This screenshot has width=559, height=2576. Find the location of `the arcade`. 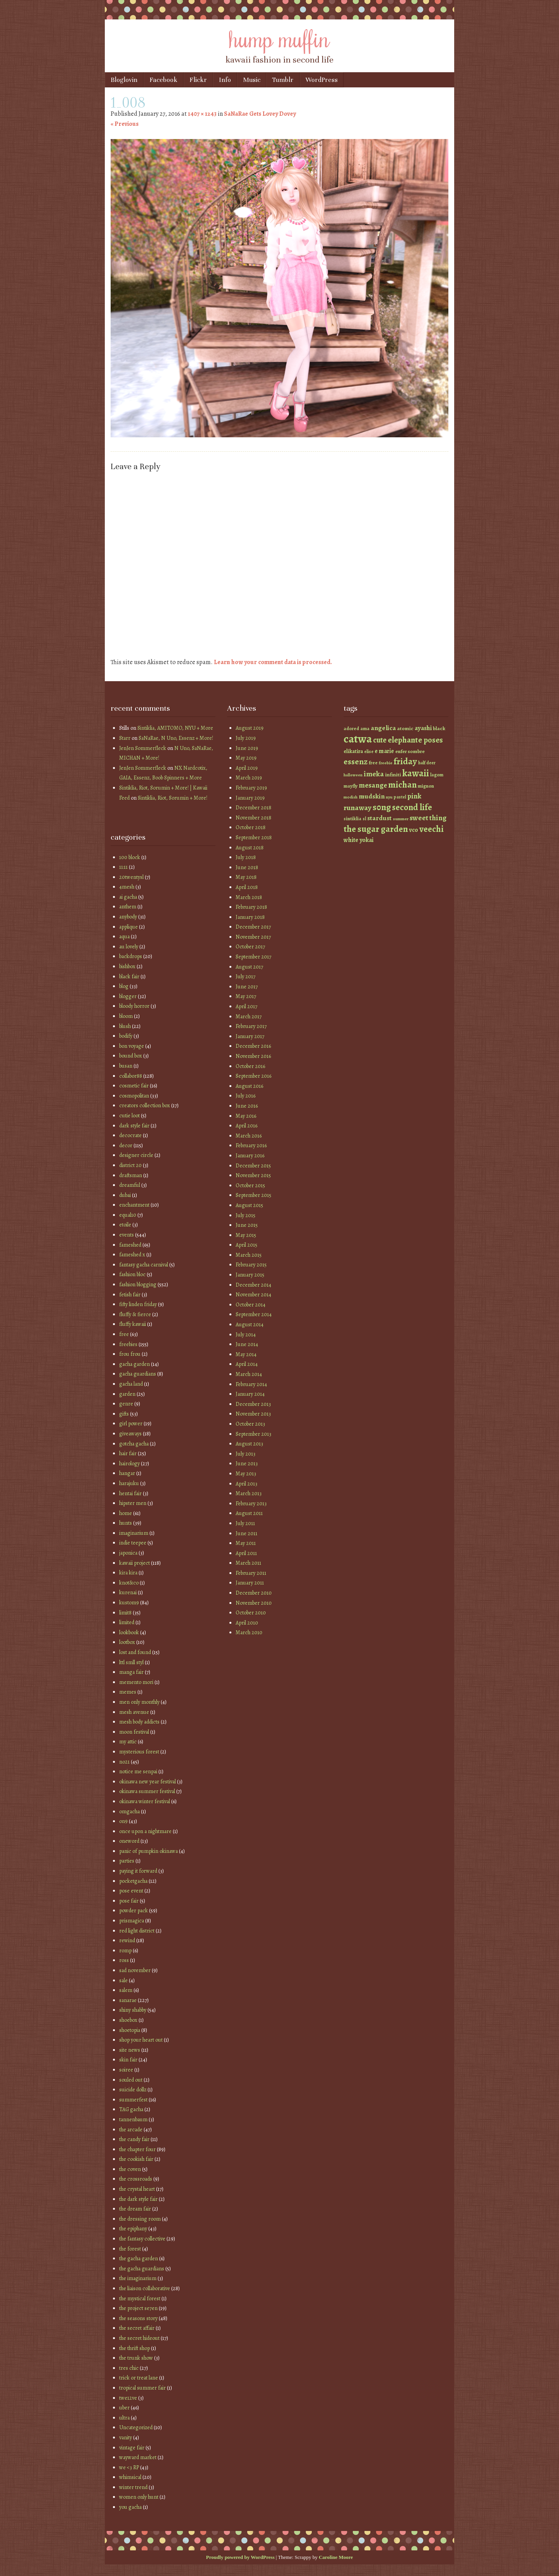

the arcade is located at coordinates (130, 2129).